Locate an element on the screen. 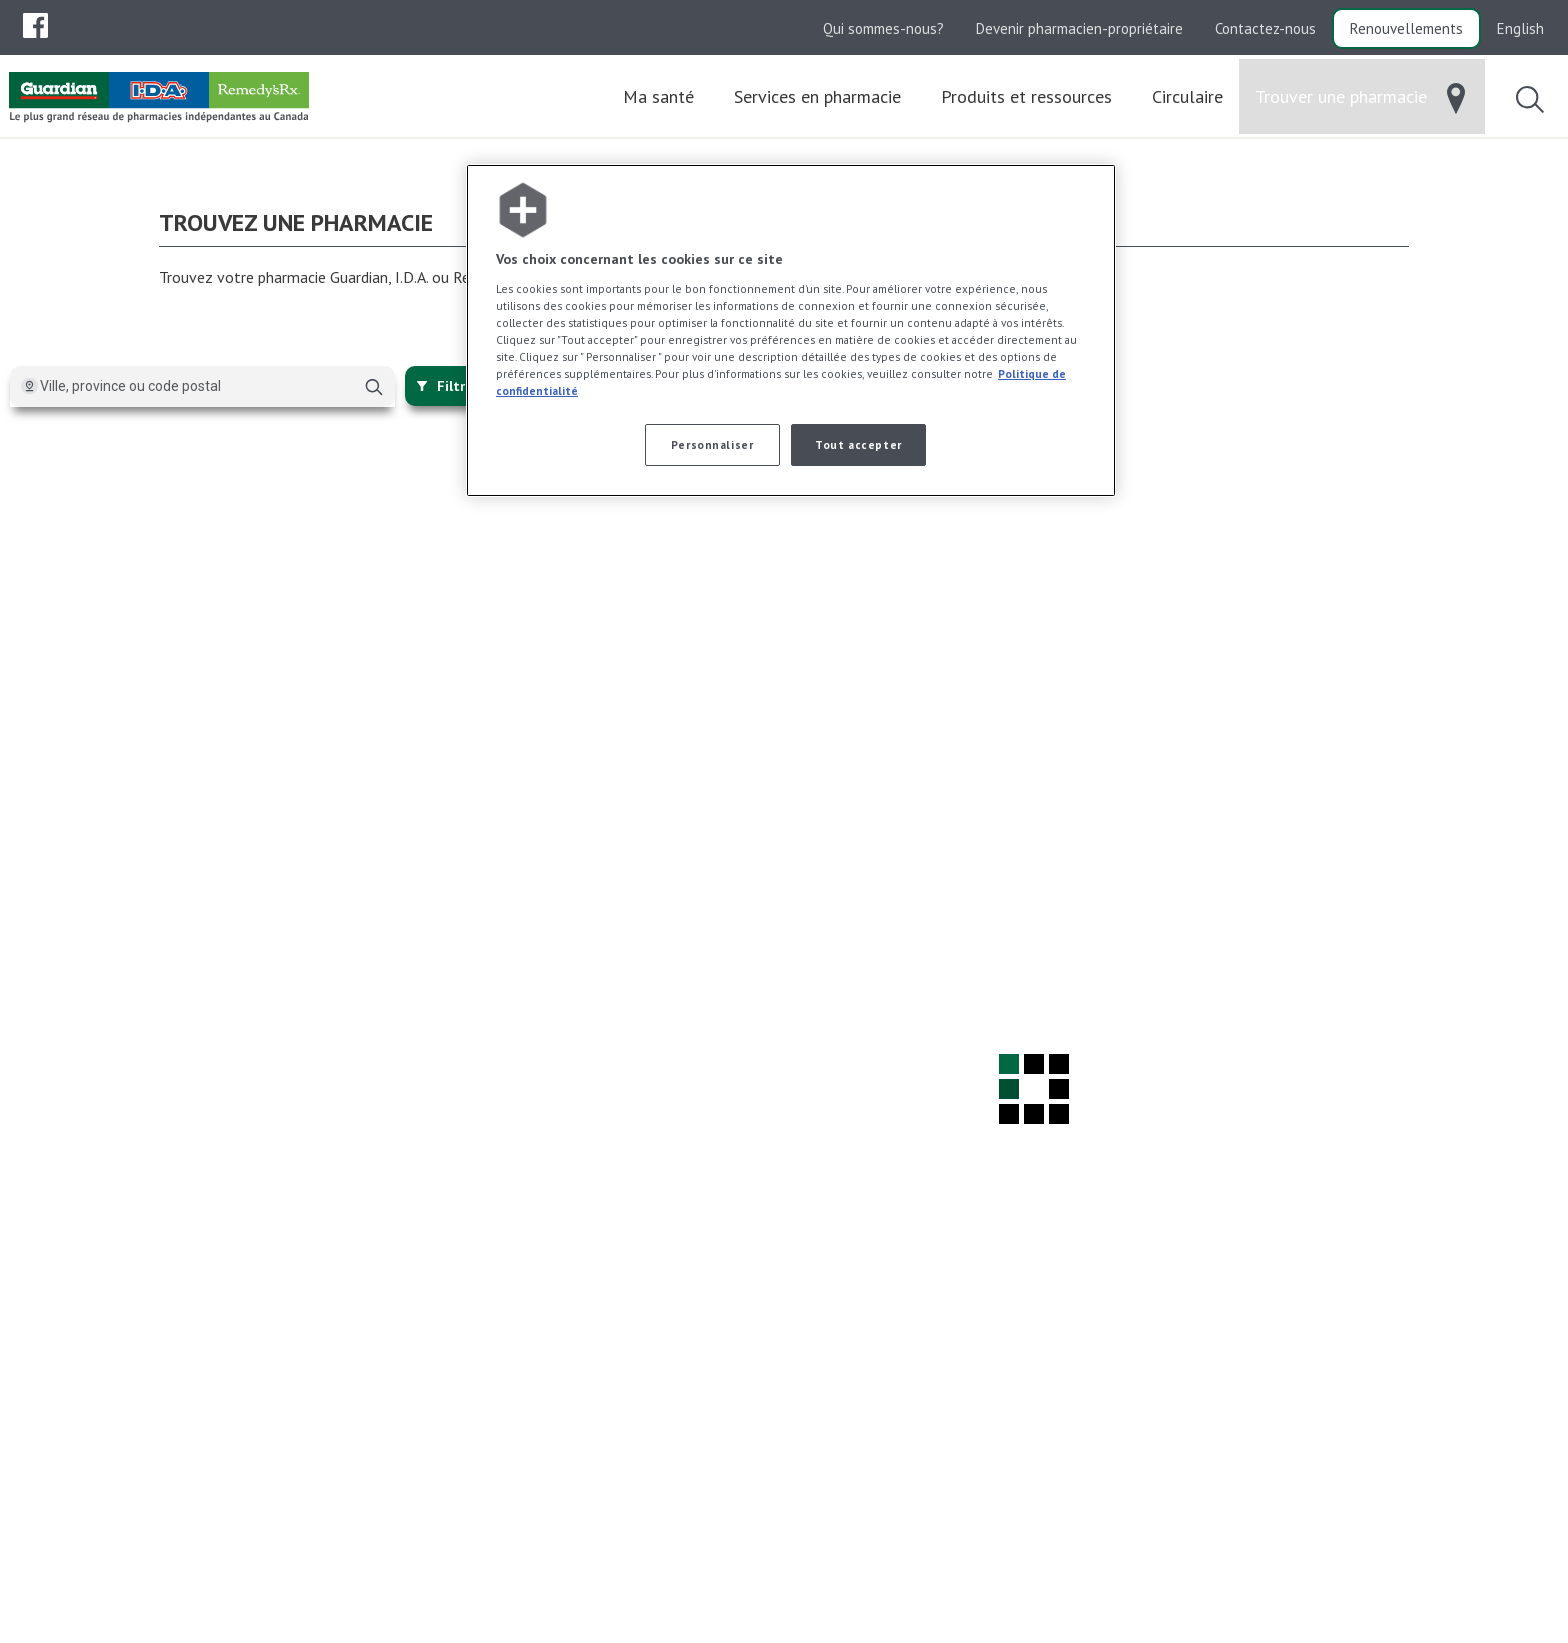  Renouvellements is located at coordinates (1406, 28).